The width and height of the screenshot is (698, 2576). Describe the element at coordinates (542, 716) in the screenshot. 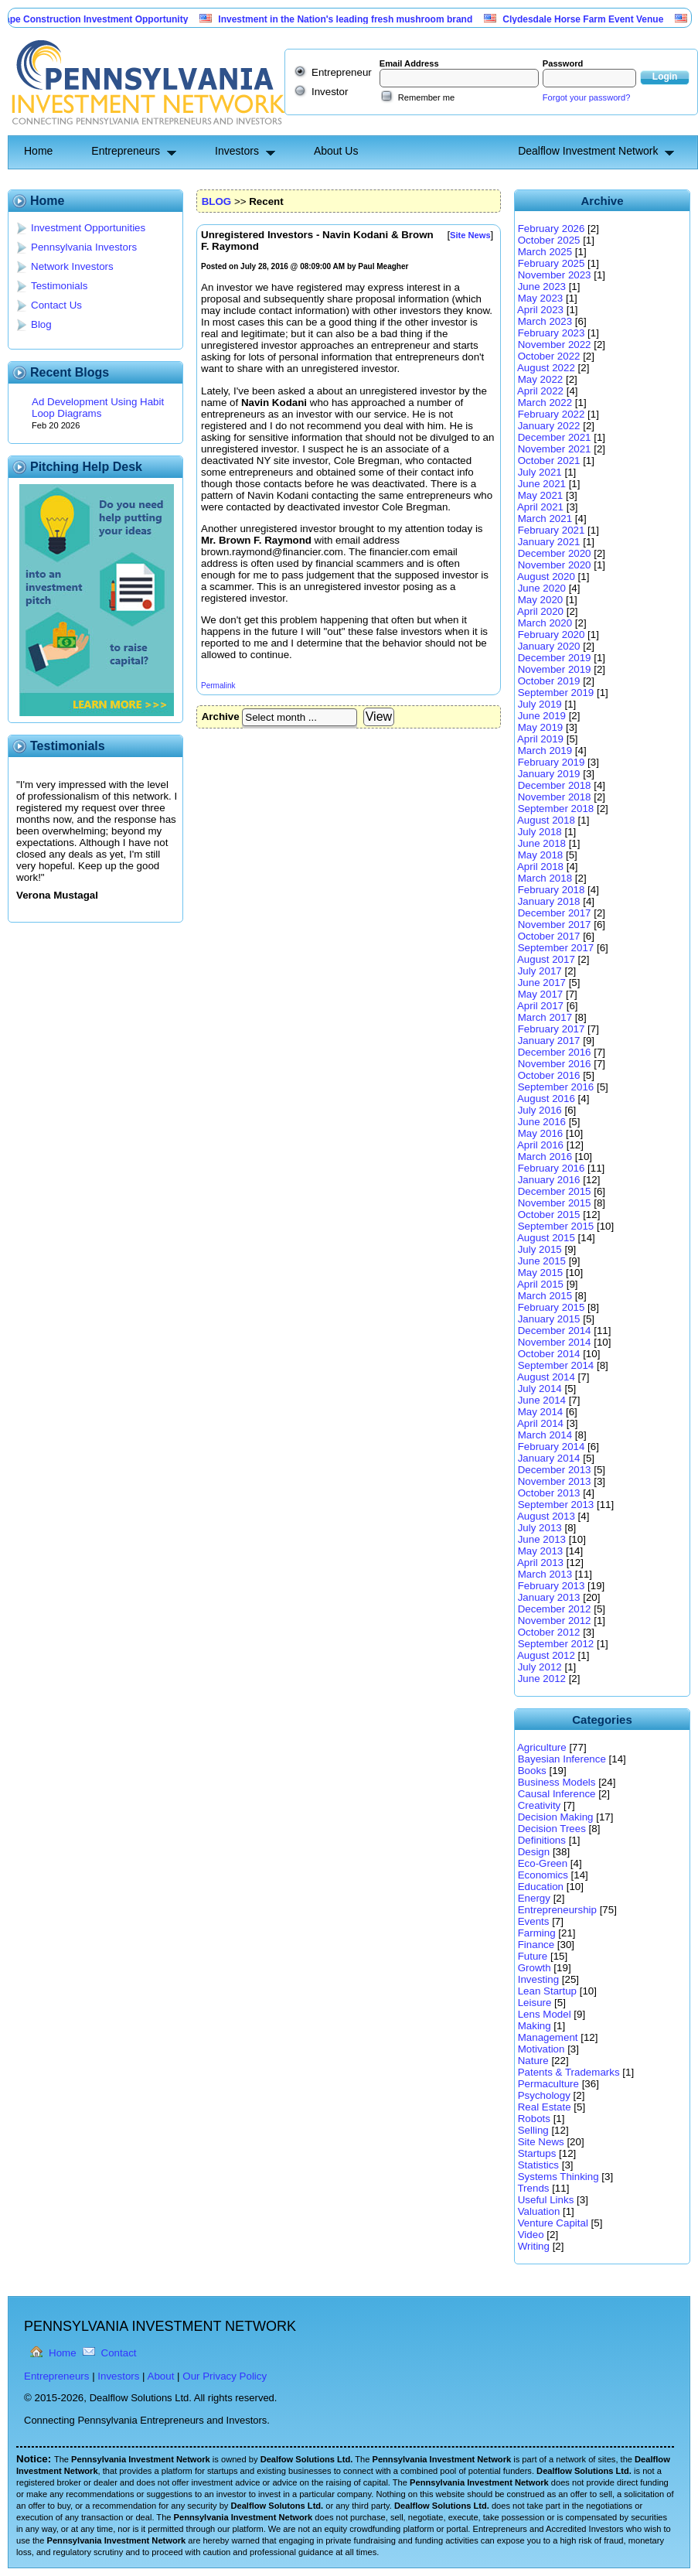

I see `June 2019` at that location.